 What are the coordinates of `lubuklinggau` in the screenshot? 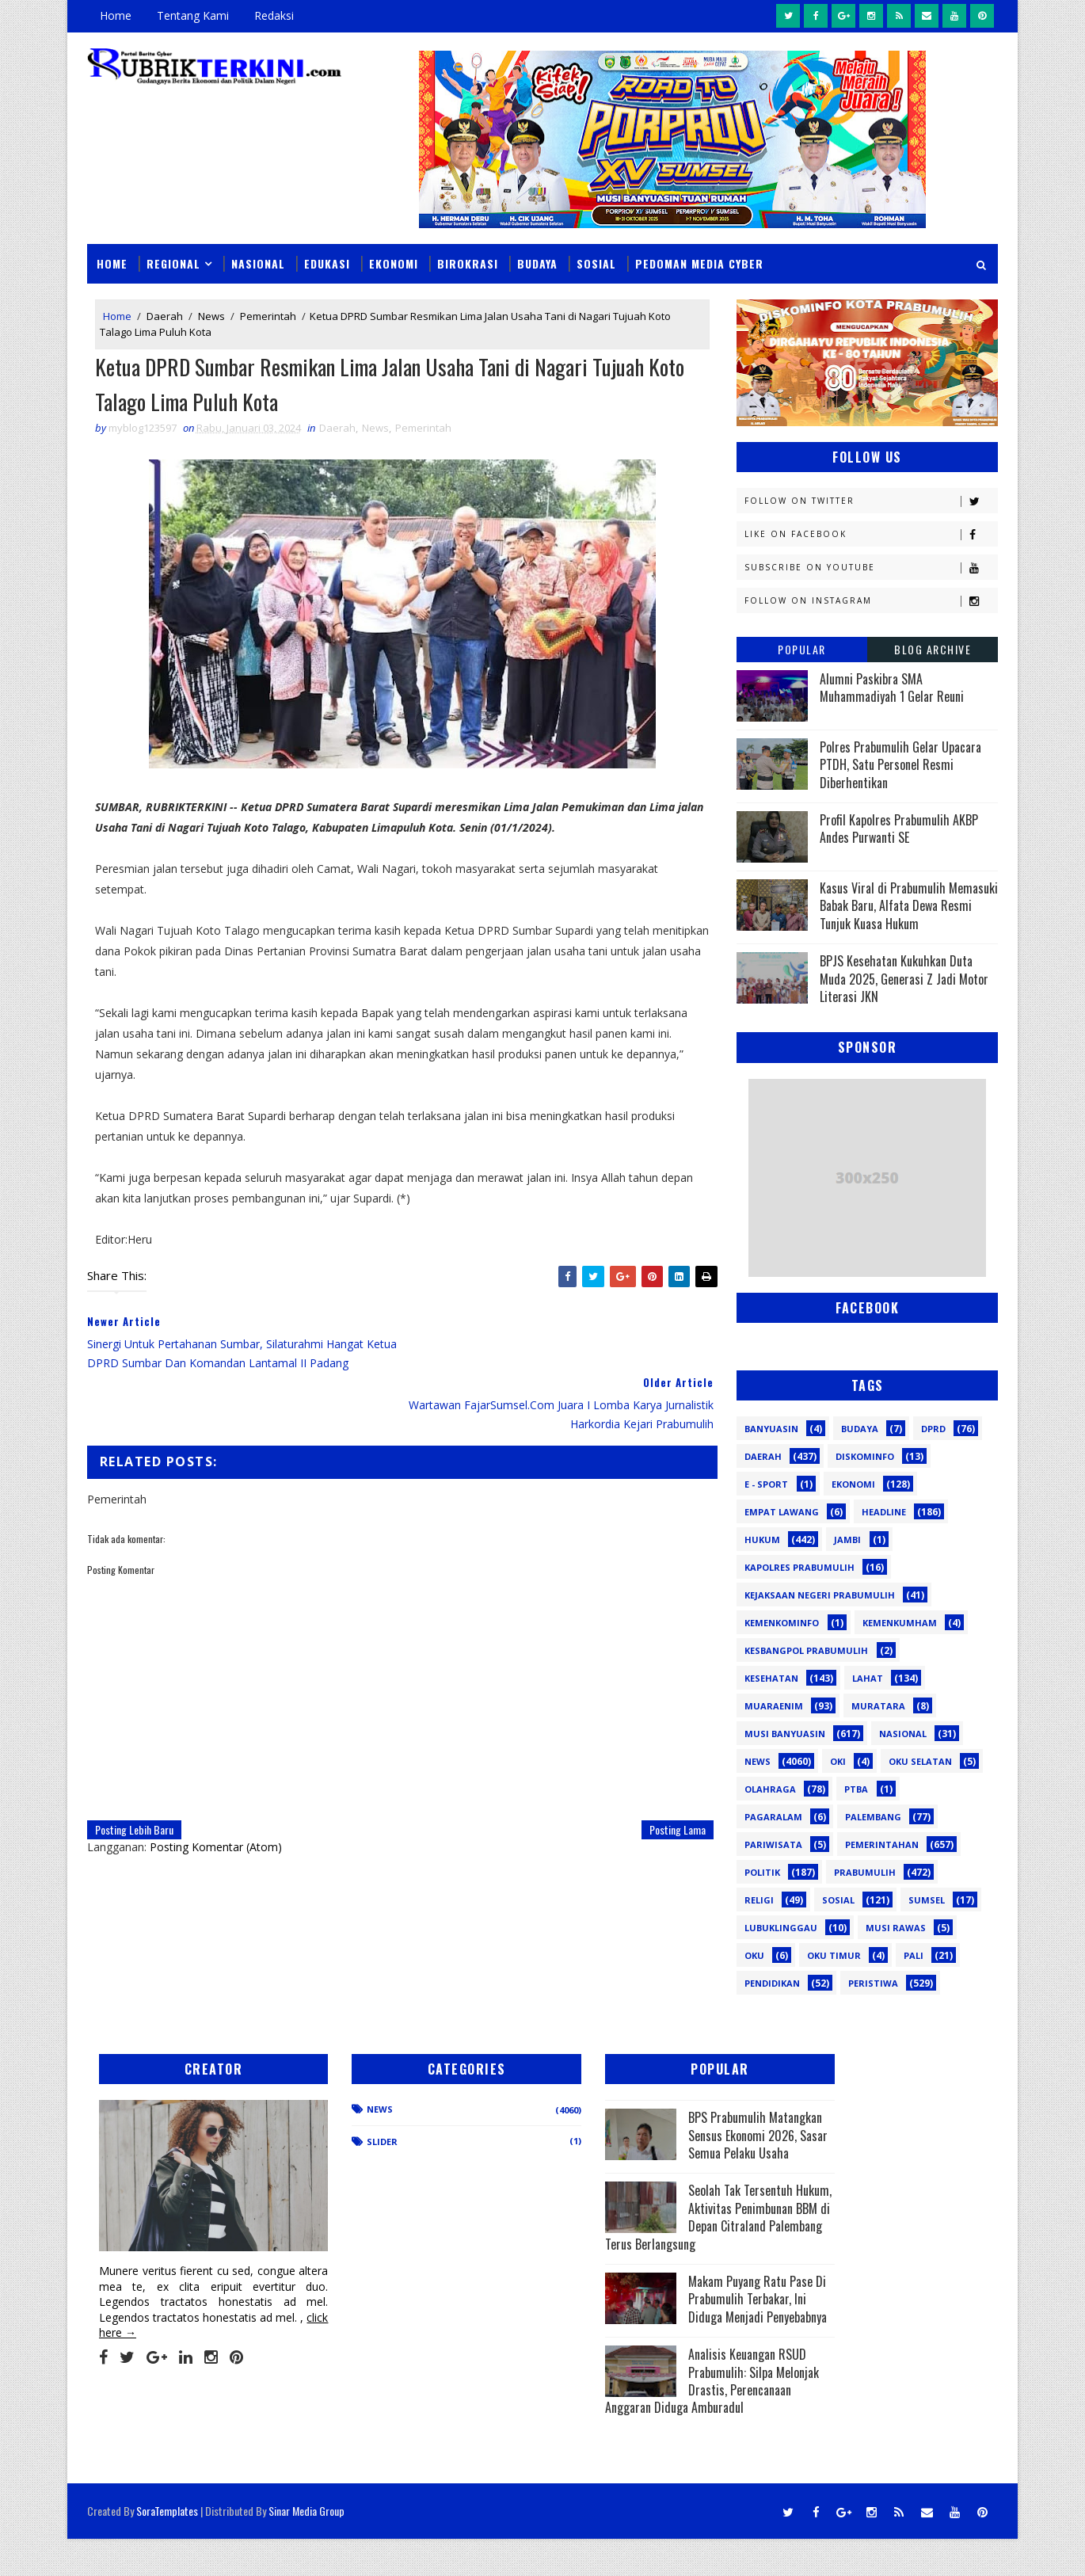 It's located at (780, 1927).